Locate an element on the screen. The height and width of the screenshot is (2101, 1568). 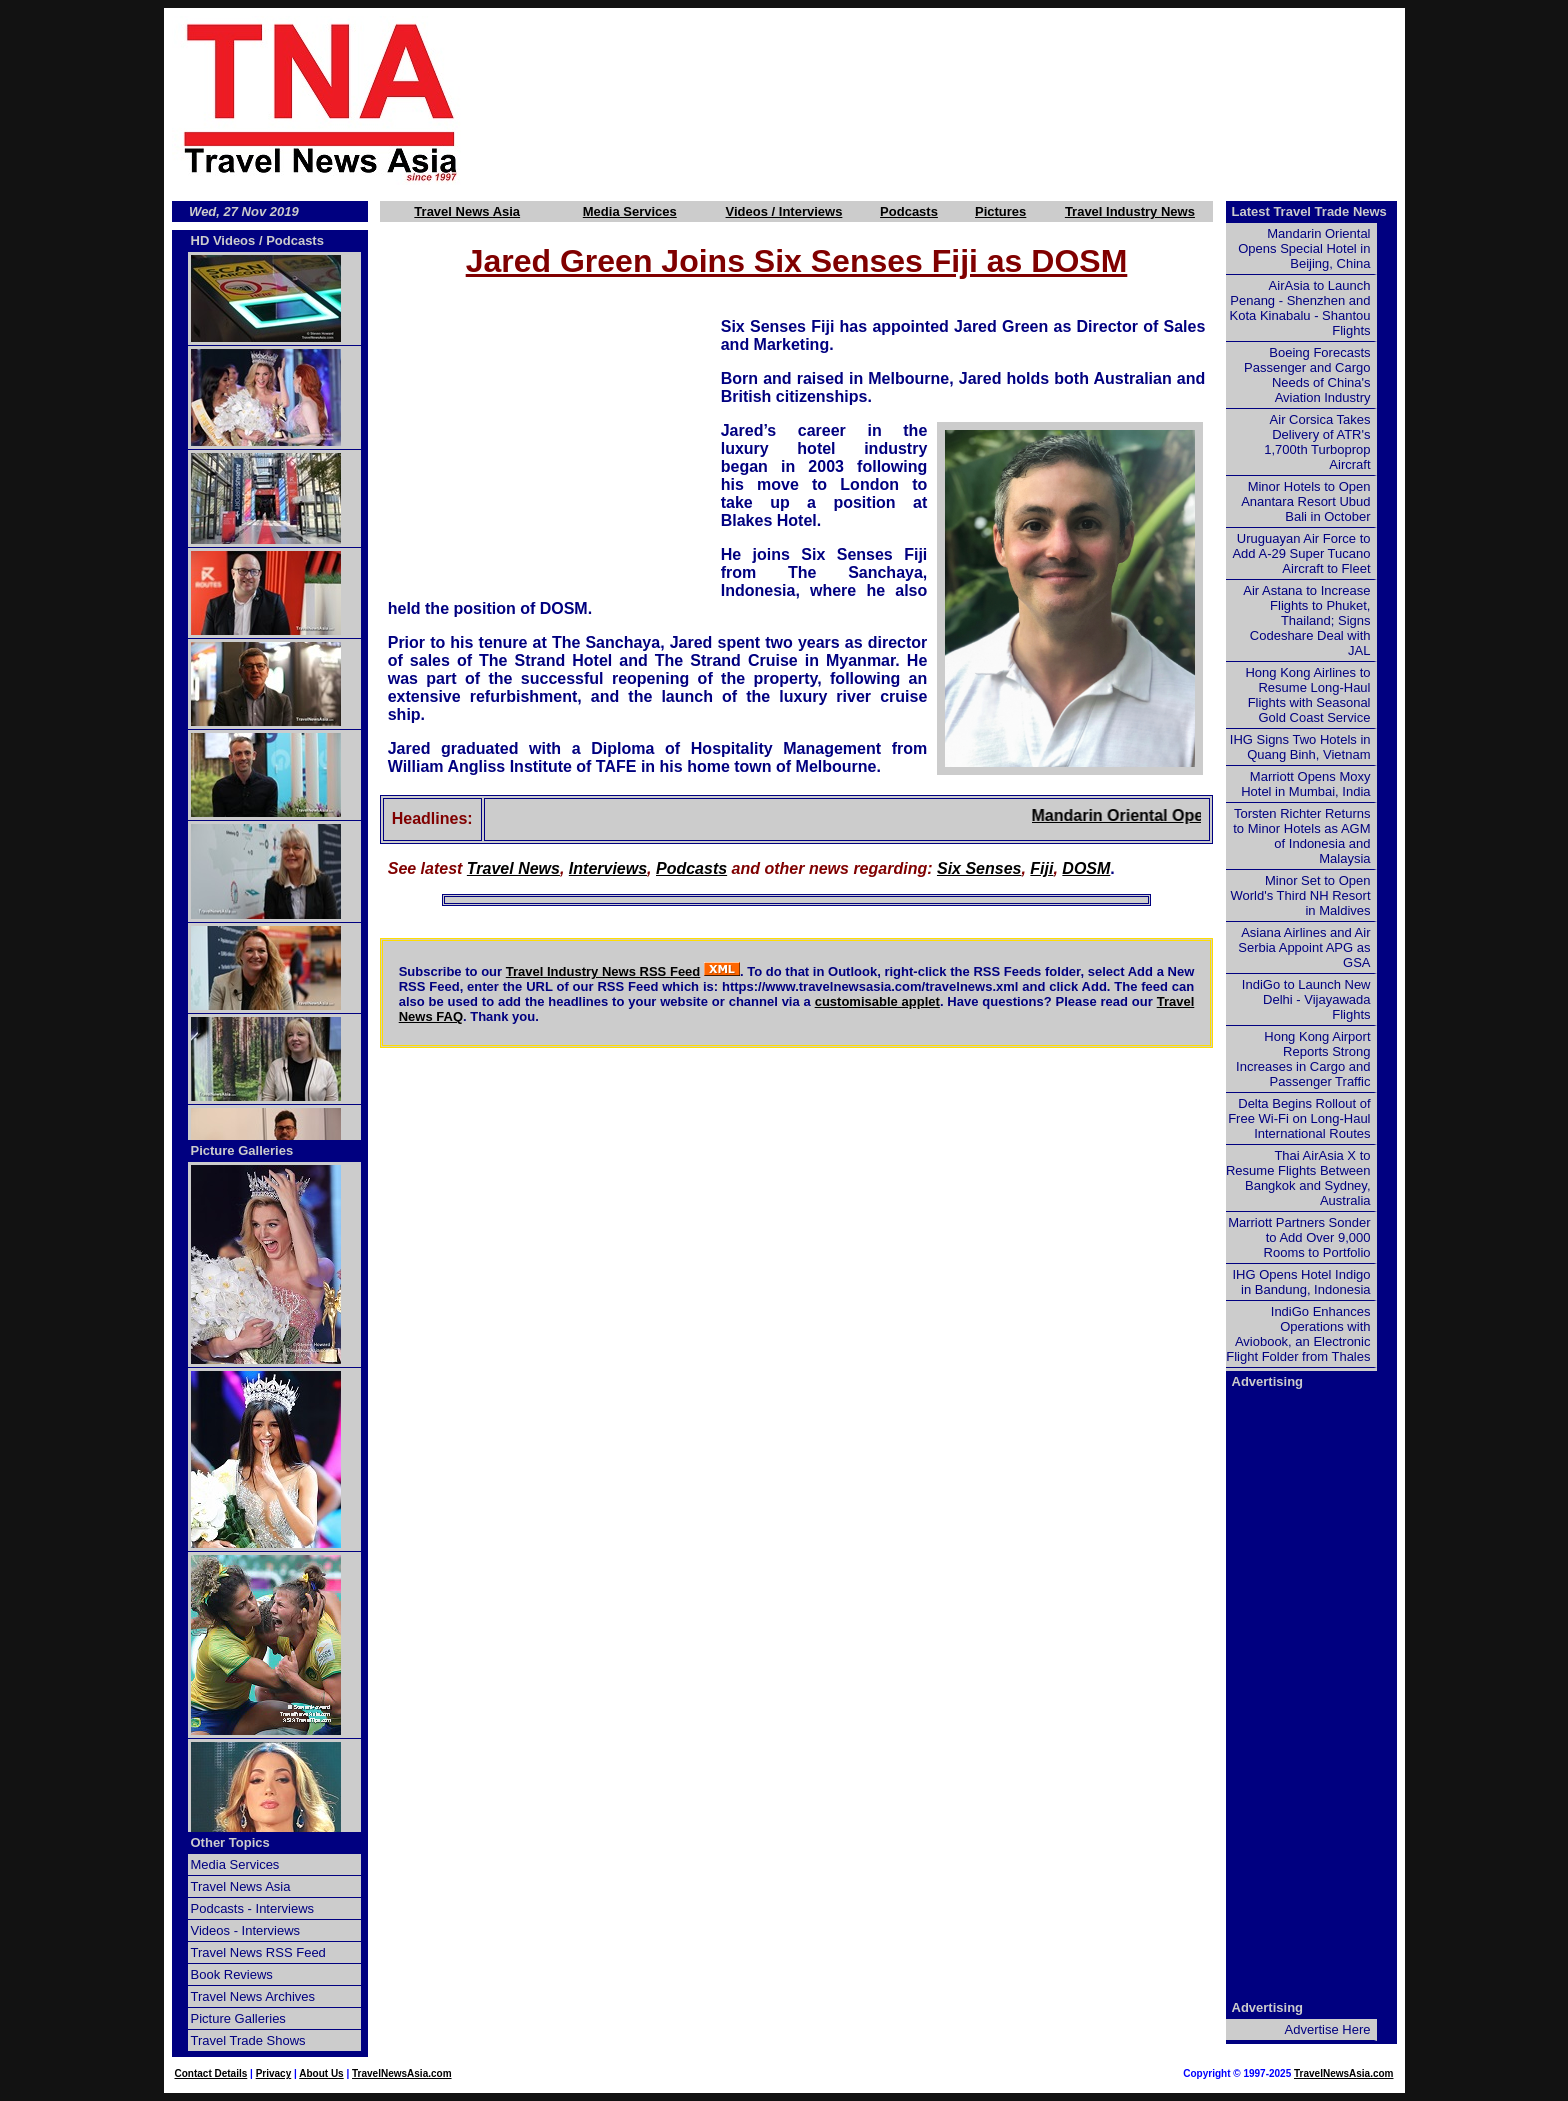
Travel News Asia is located at coordinates (467, 211).